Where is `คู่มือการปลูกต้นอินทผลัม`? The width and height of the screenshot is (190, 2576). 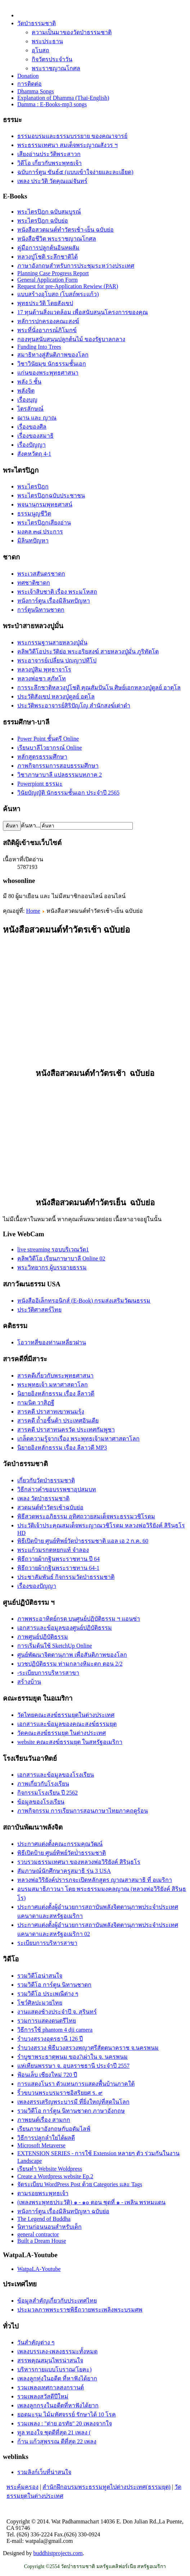 คู่มือการปลูกต้นอินทผลัม is located at coordinates (48, 248).